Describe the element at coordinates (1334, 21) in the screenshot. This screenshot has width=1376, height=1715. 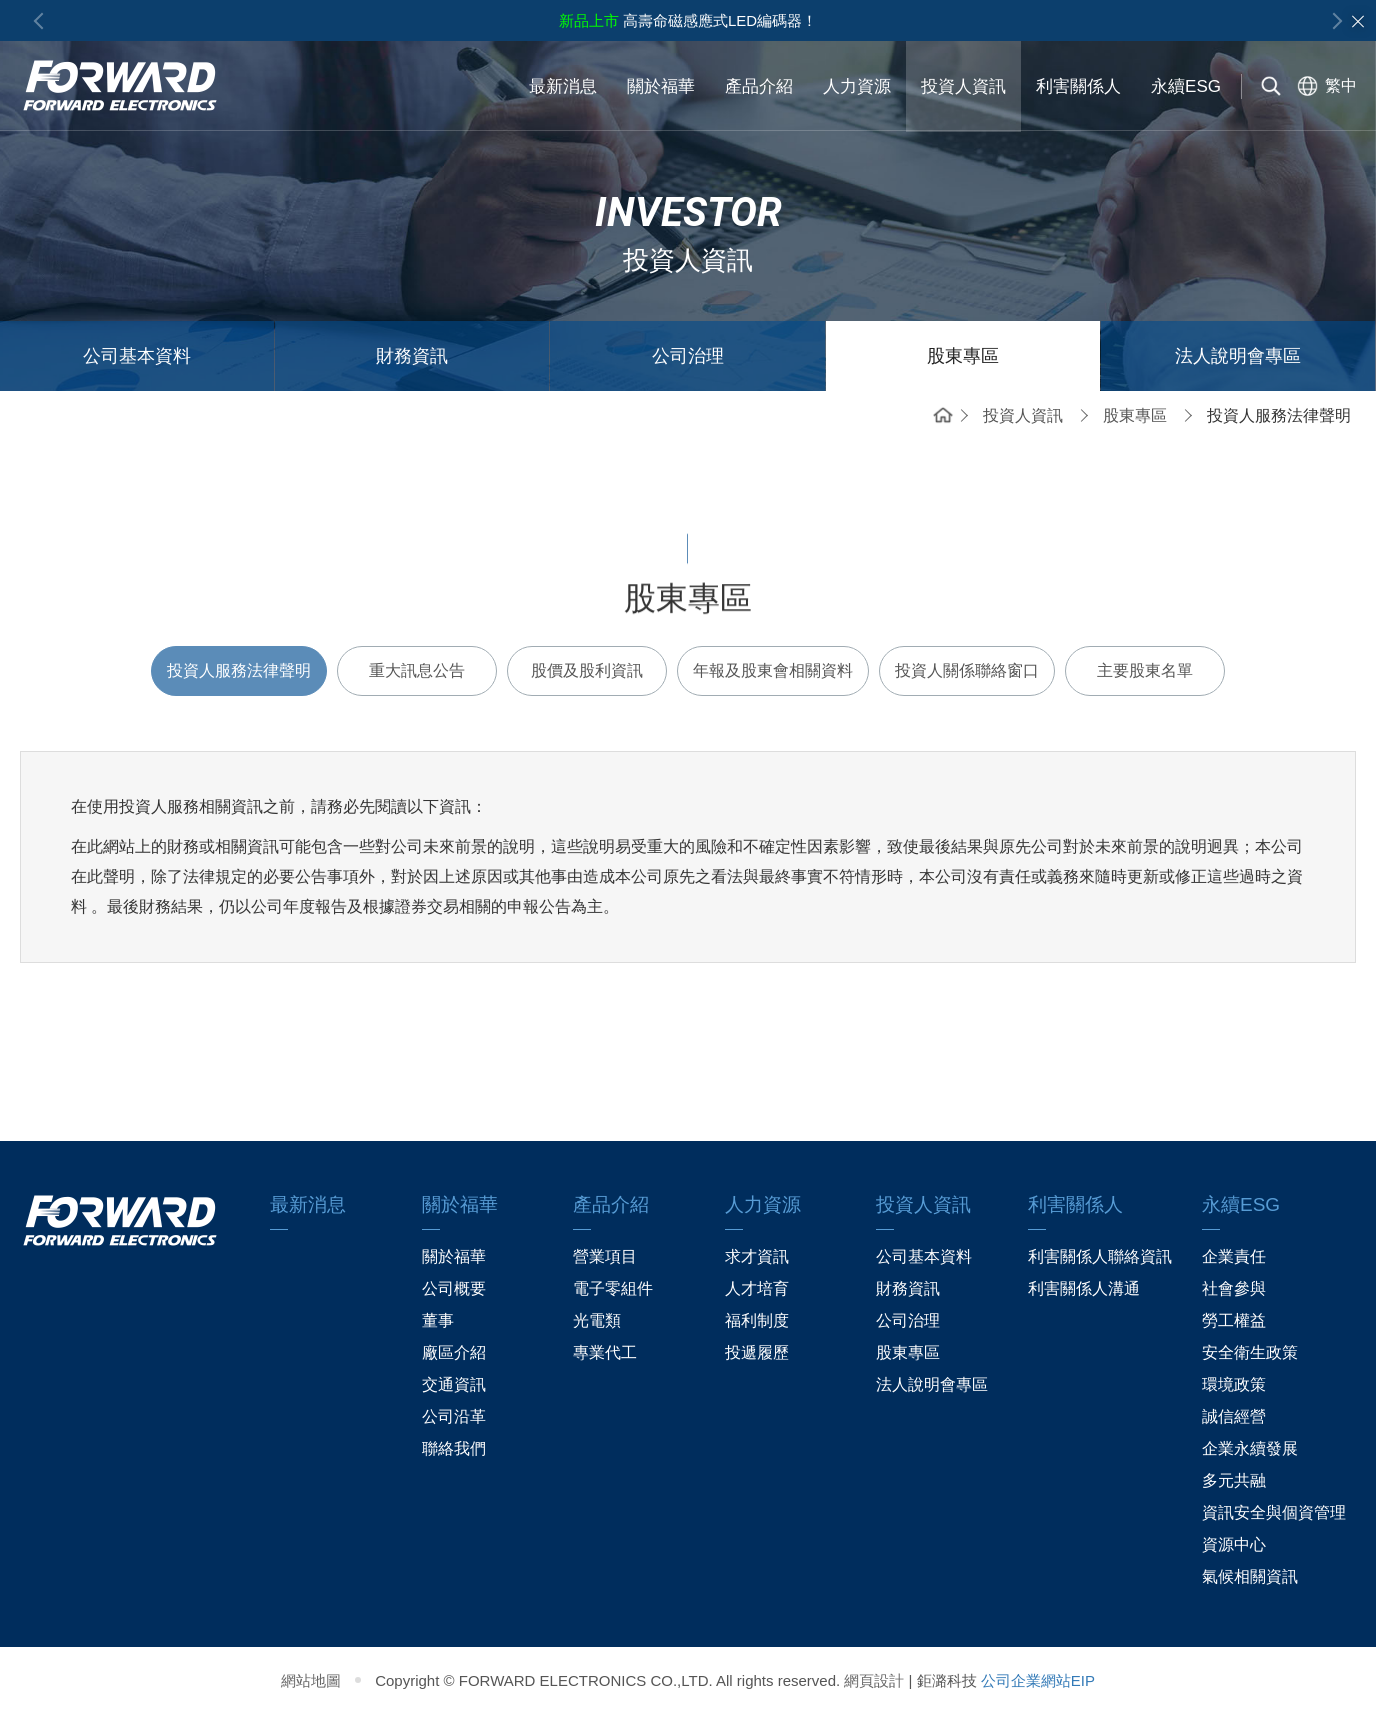
I see `Next` at that location.